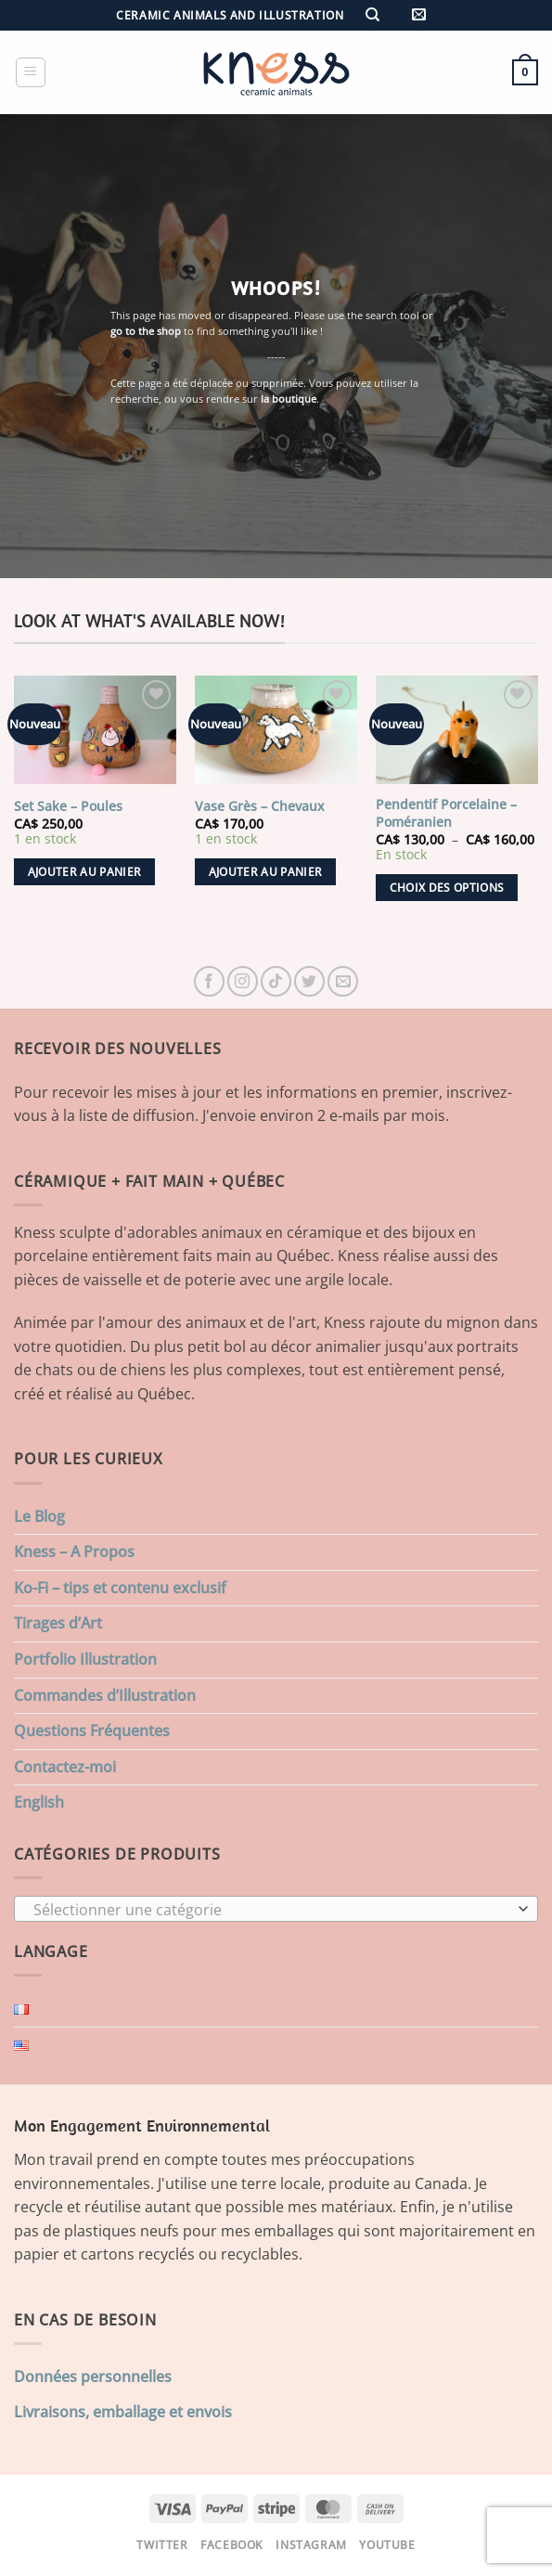 The width and height of the screenshot is (552, 2576). What do you see at coordinates (161, 2545) in the screenshot?
I see `Twitter` at bounding box center [161, 2545].